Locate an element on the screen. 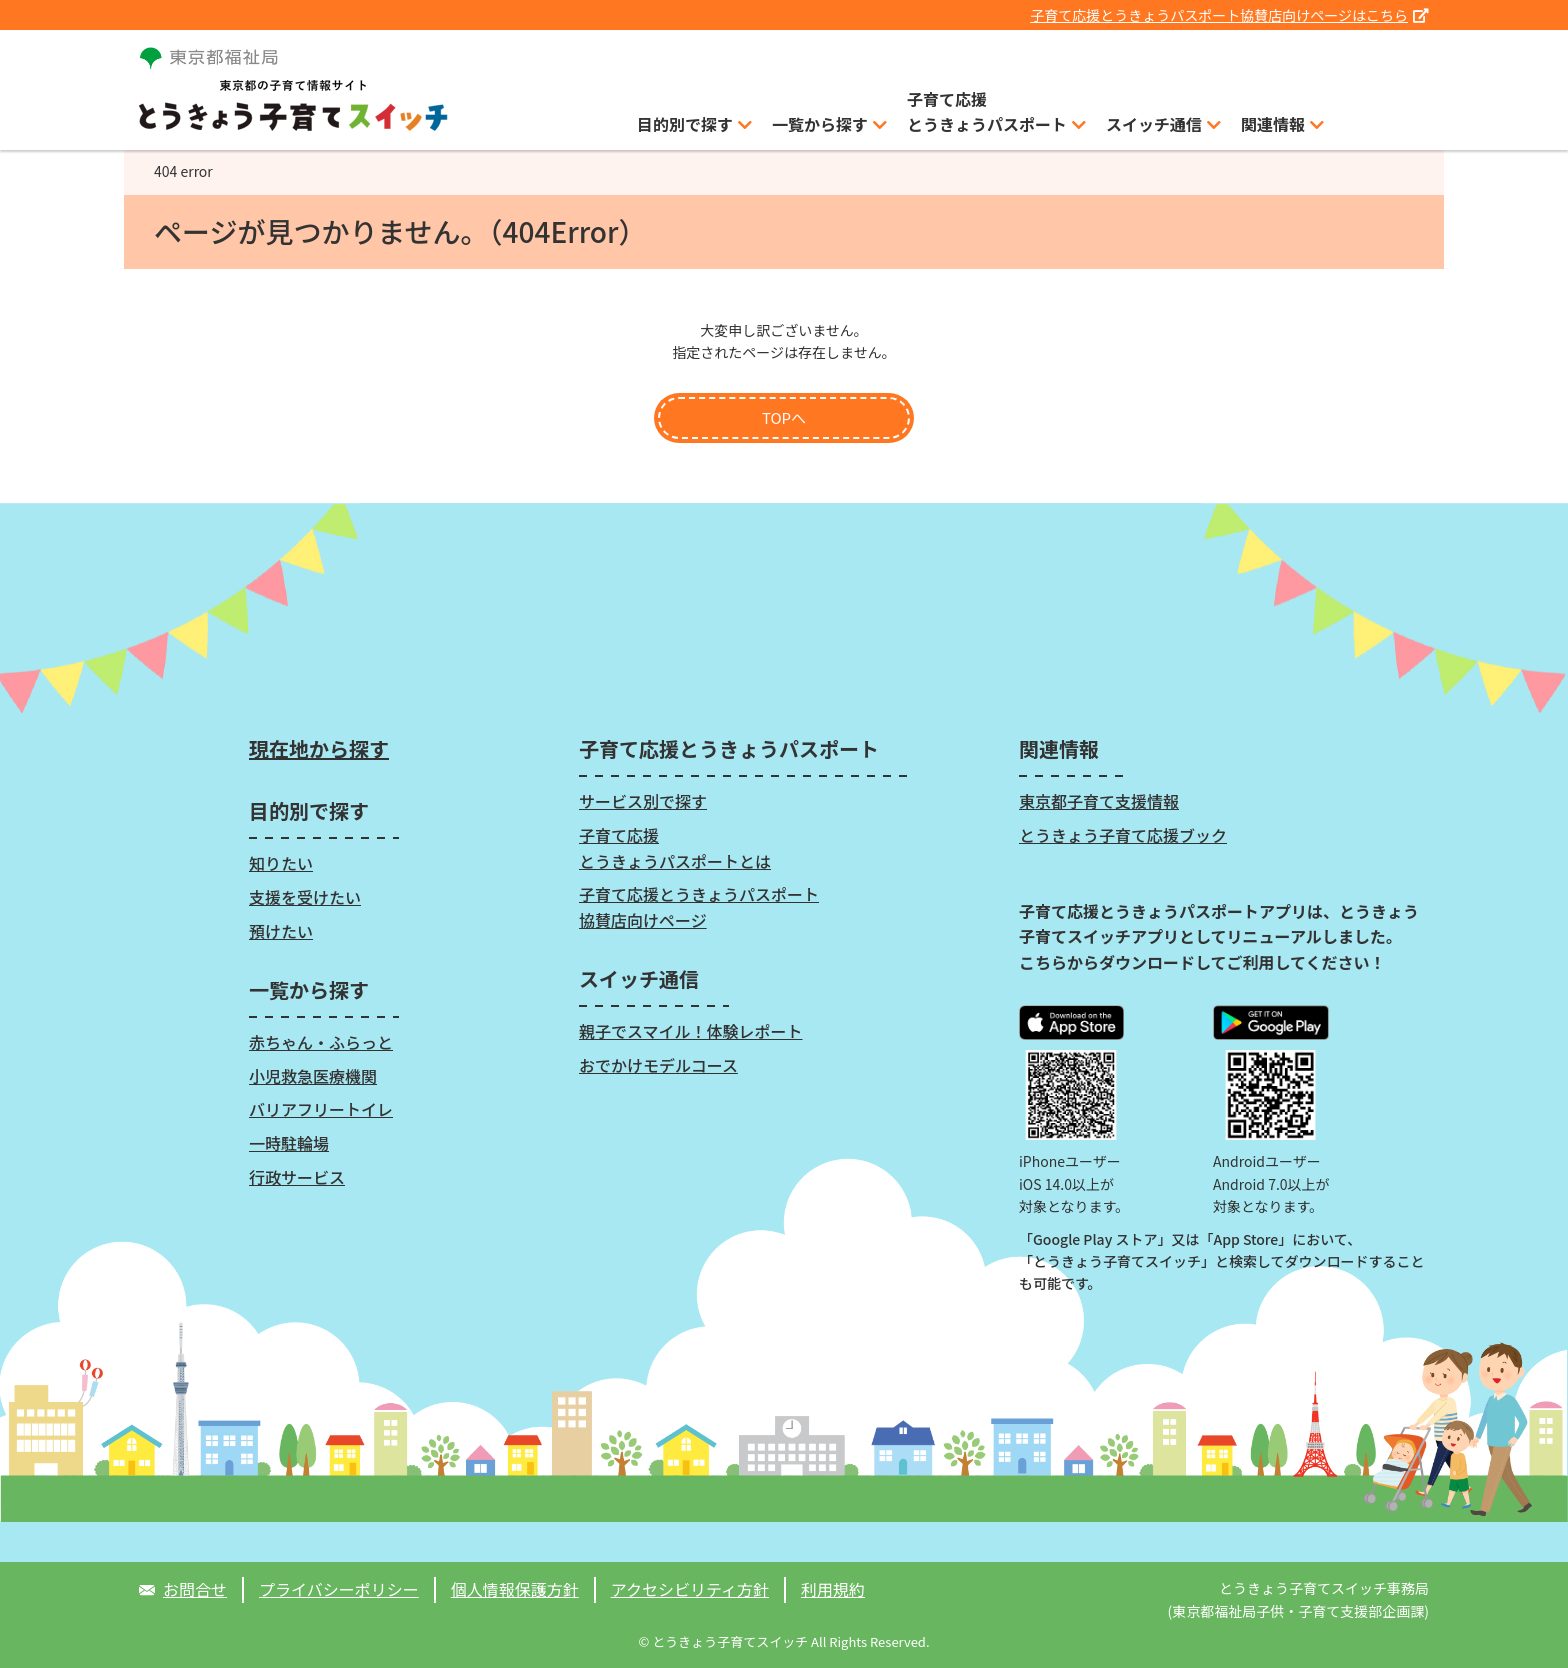  バリアフリートイレ is located at coordinates (321, 1109).